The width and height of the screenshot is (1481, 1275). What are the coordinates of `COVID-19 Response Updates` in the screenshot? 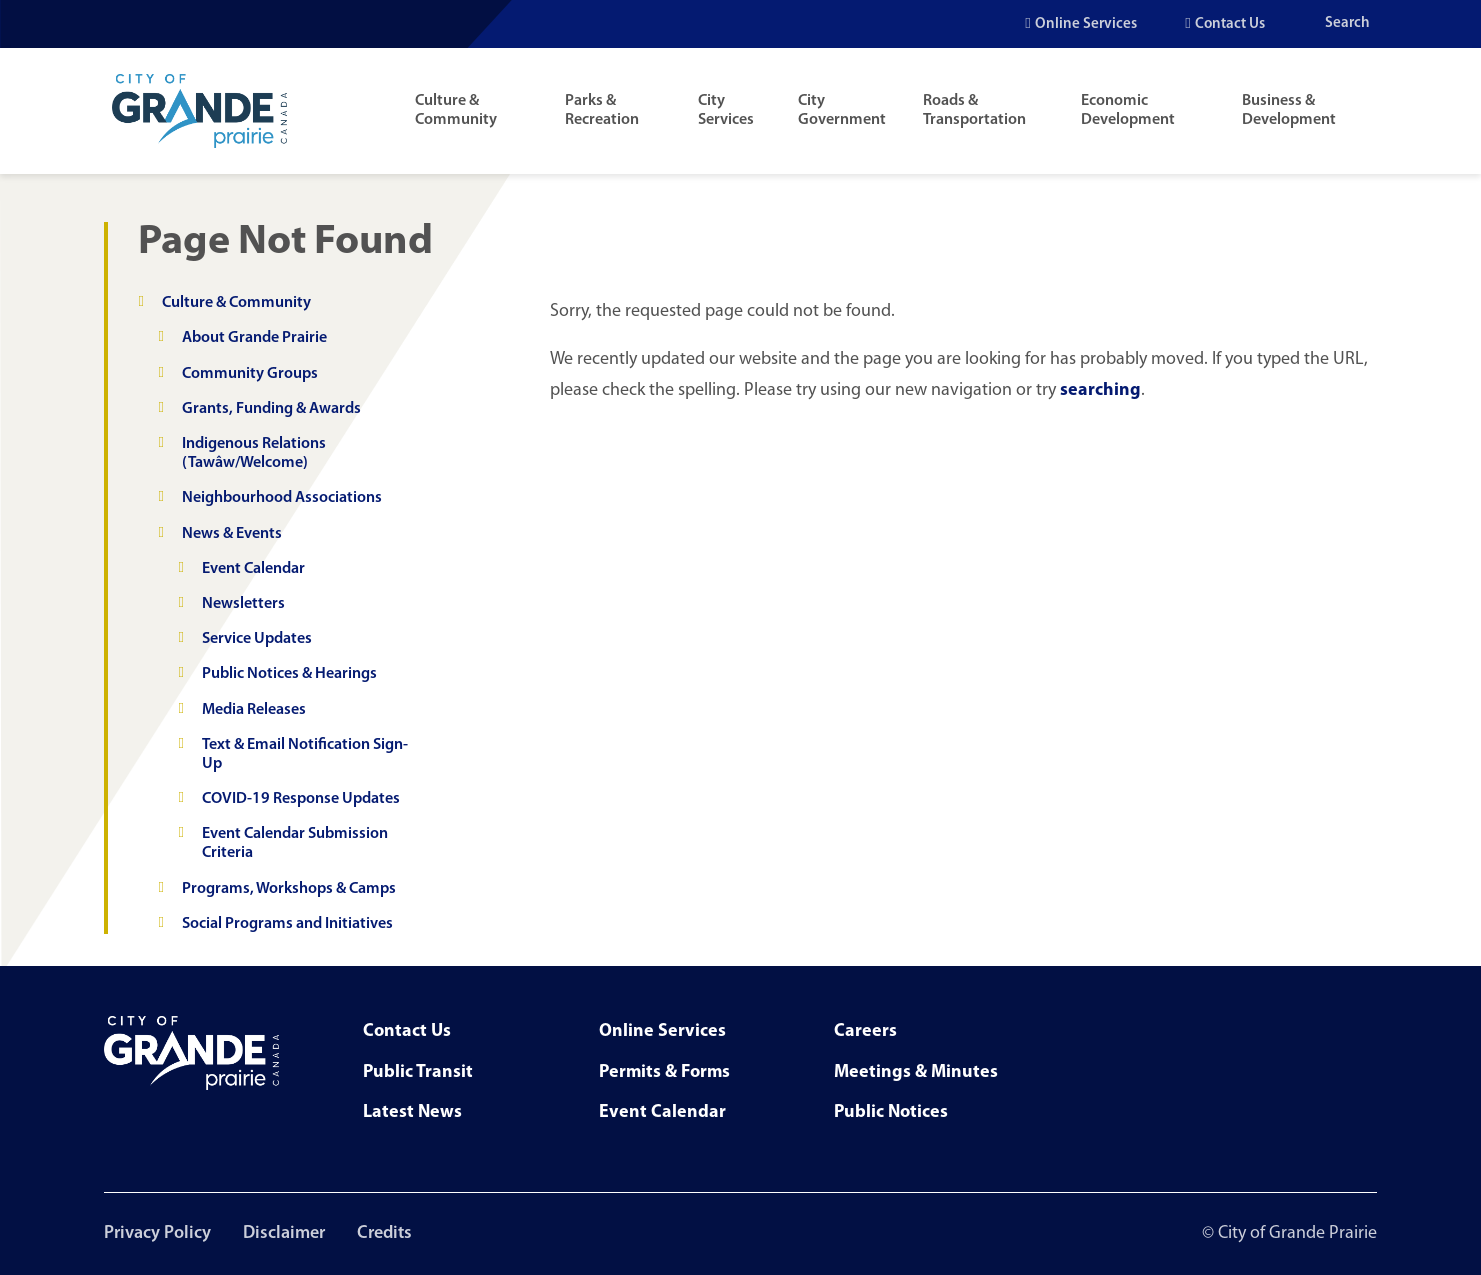 It's located at (301, 799).